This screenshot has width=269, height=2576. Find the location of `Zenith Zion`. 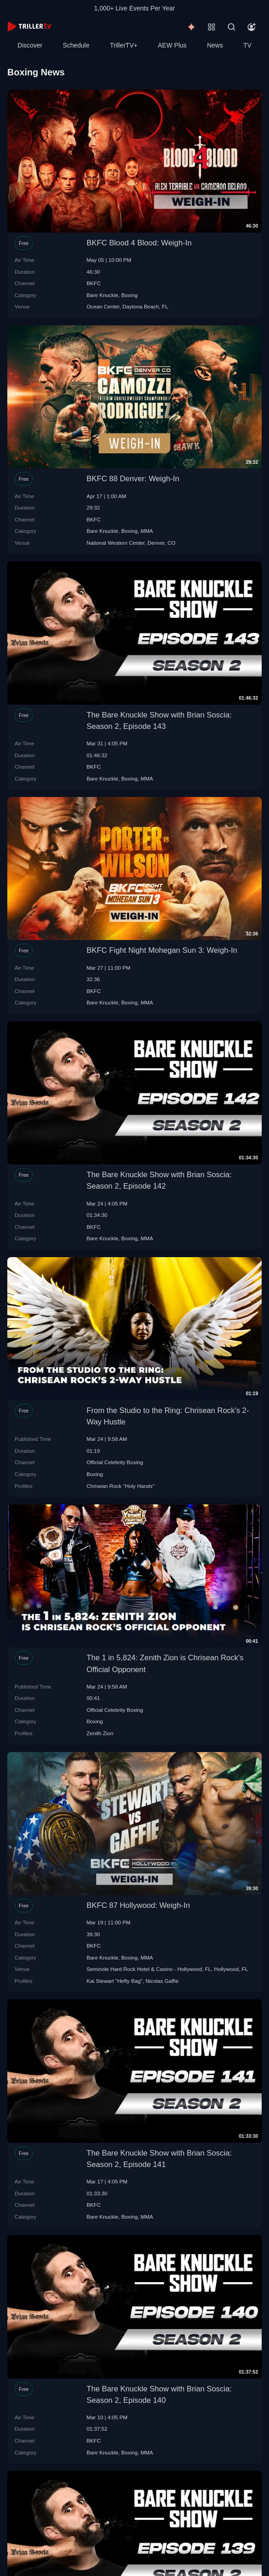

Zenith Zion is located at coordinates (100, 1733).